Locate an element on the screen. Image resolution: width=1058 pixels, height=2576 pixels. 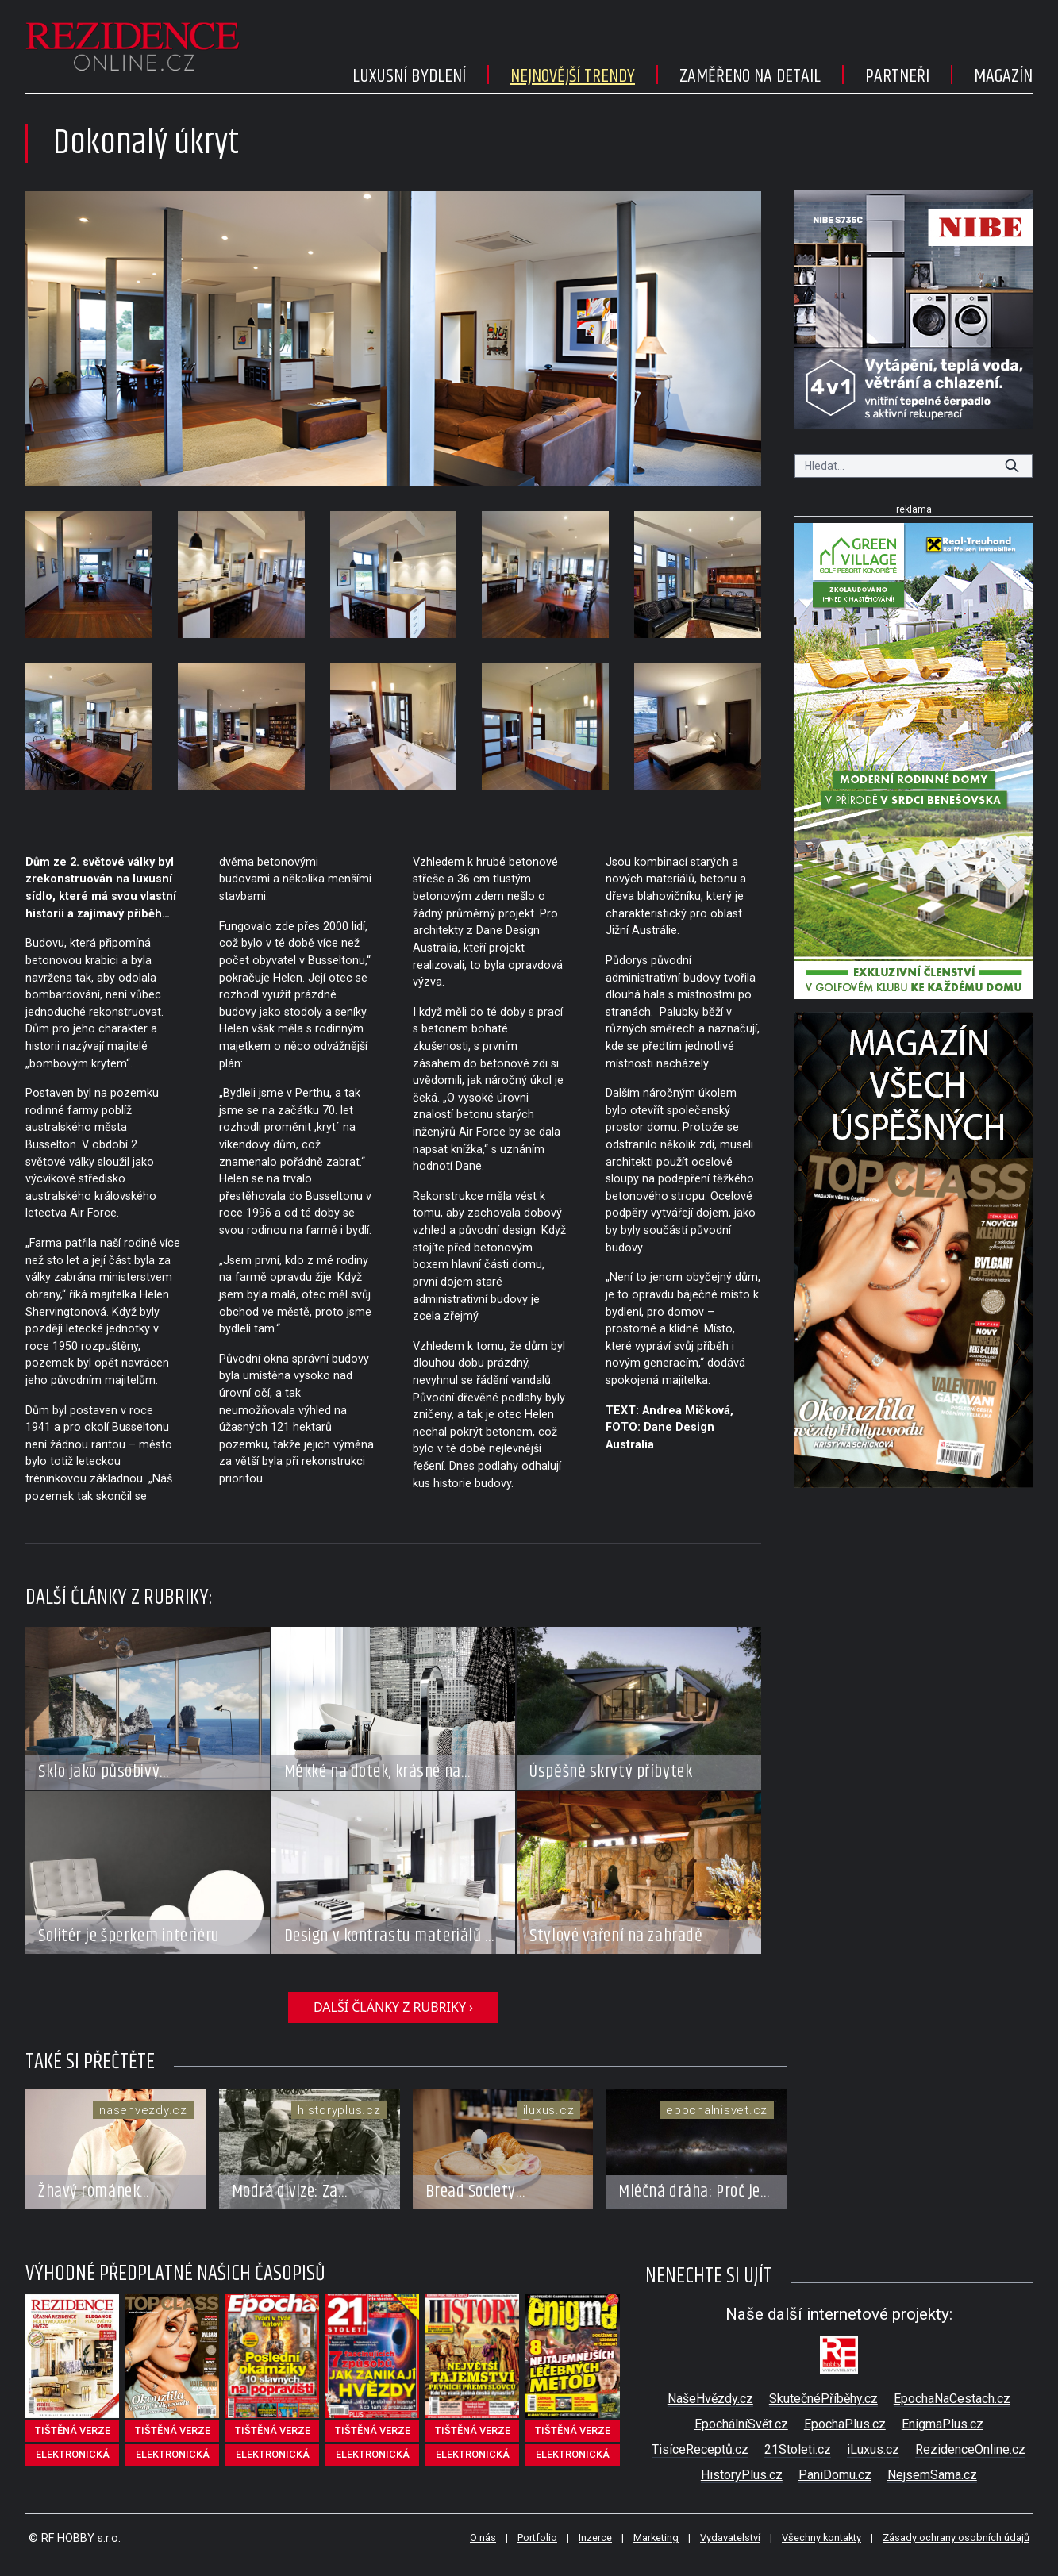
Portfolio is located at coordinates (537, 2537).